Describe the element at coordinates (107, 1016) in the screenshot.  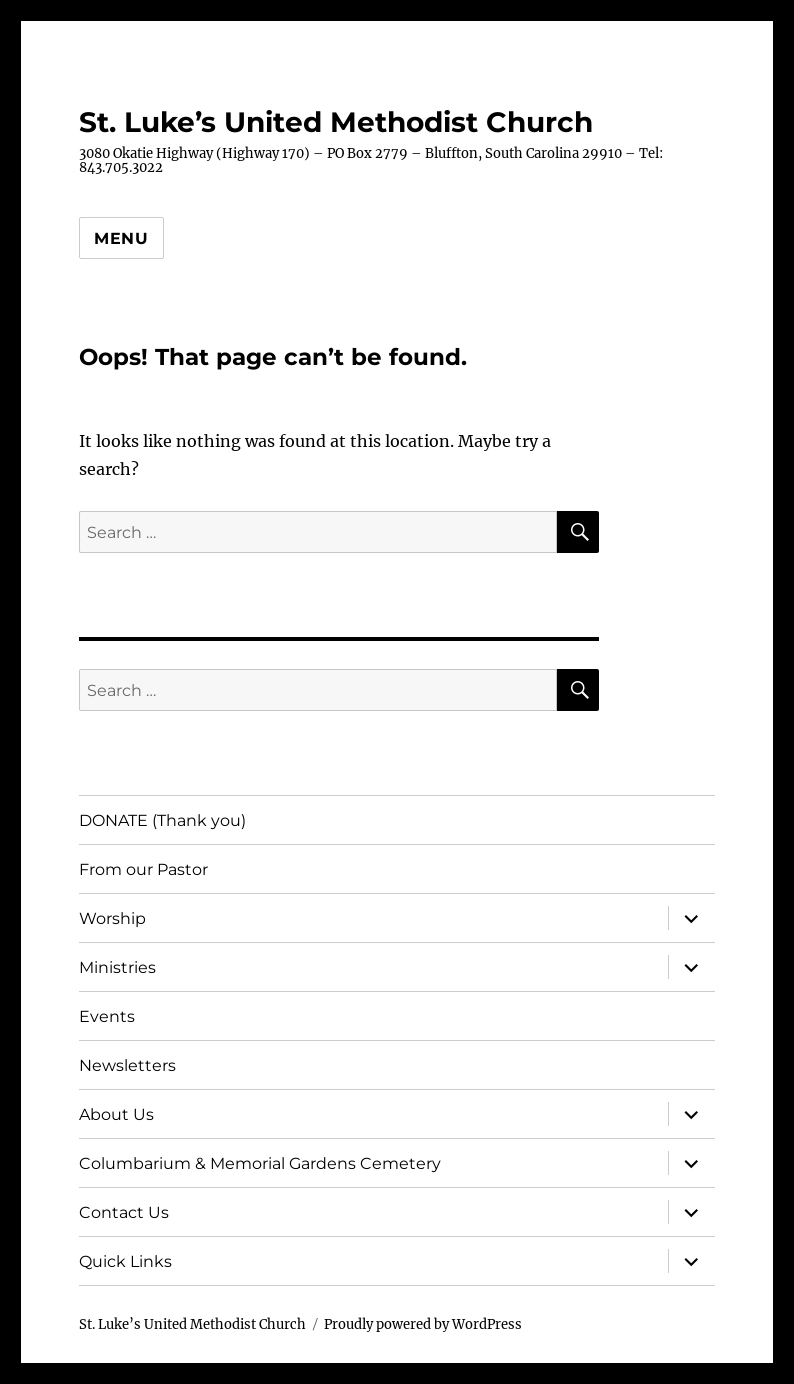
I see `Events` at that location.